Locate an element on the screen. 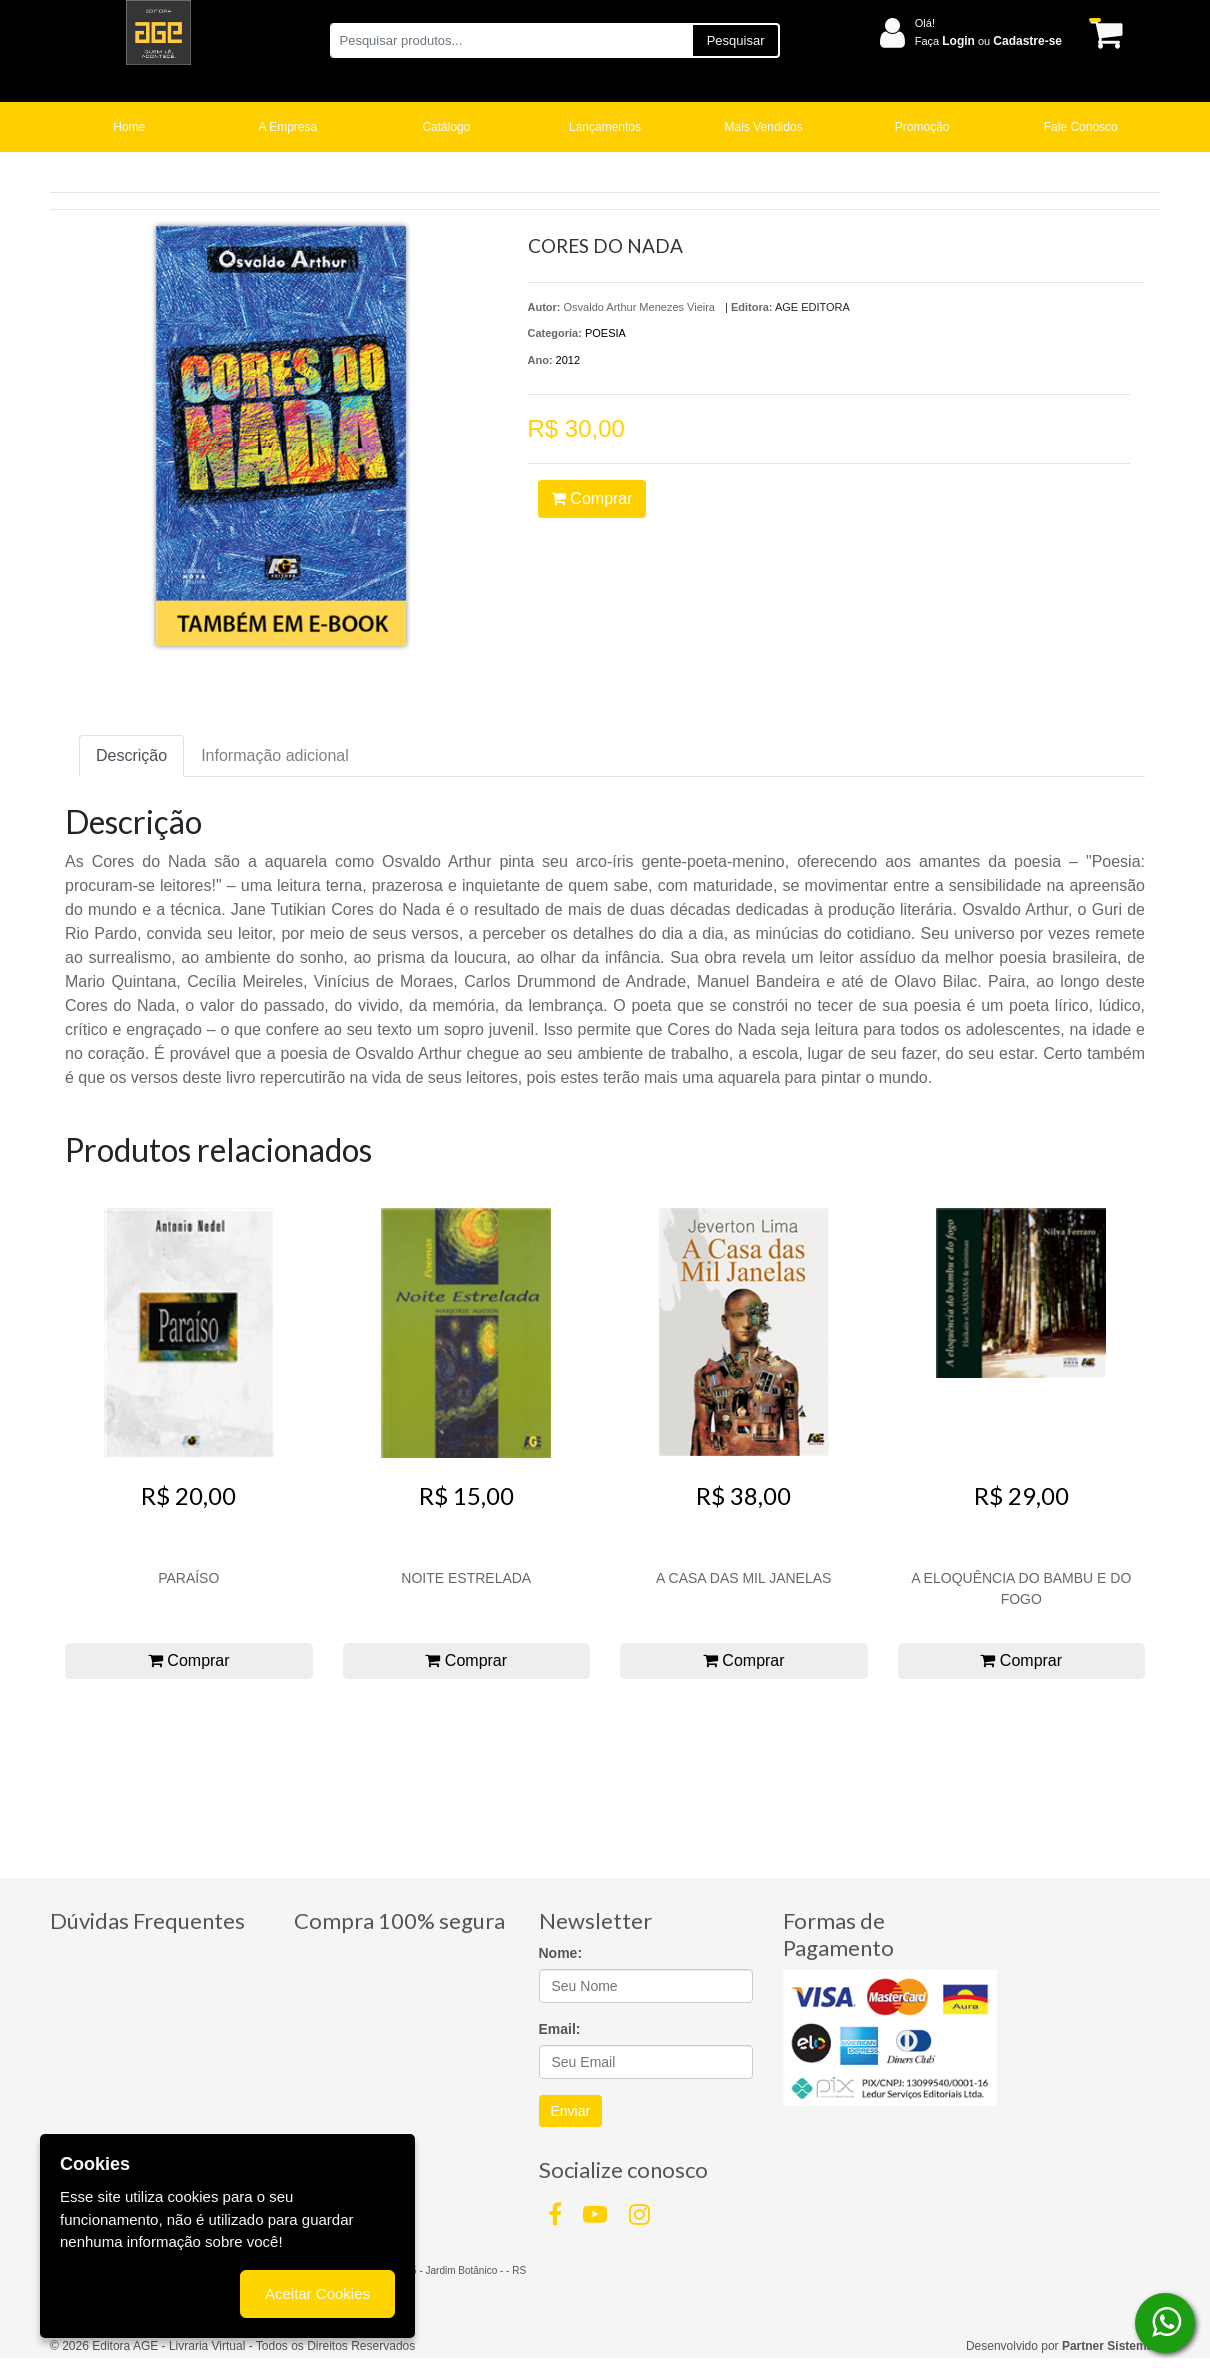  Email: is located at coordinates (560, 2029).